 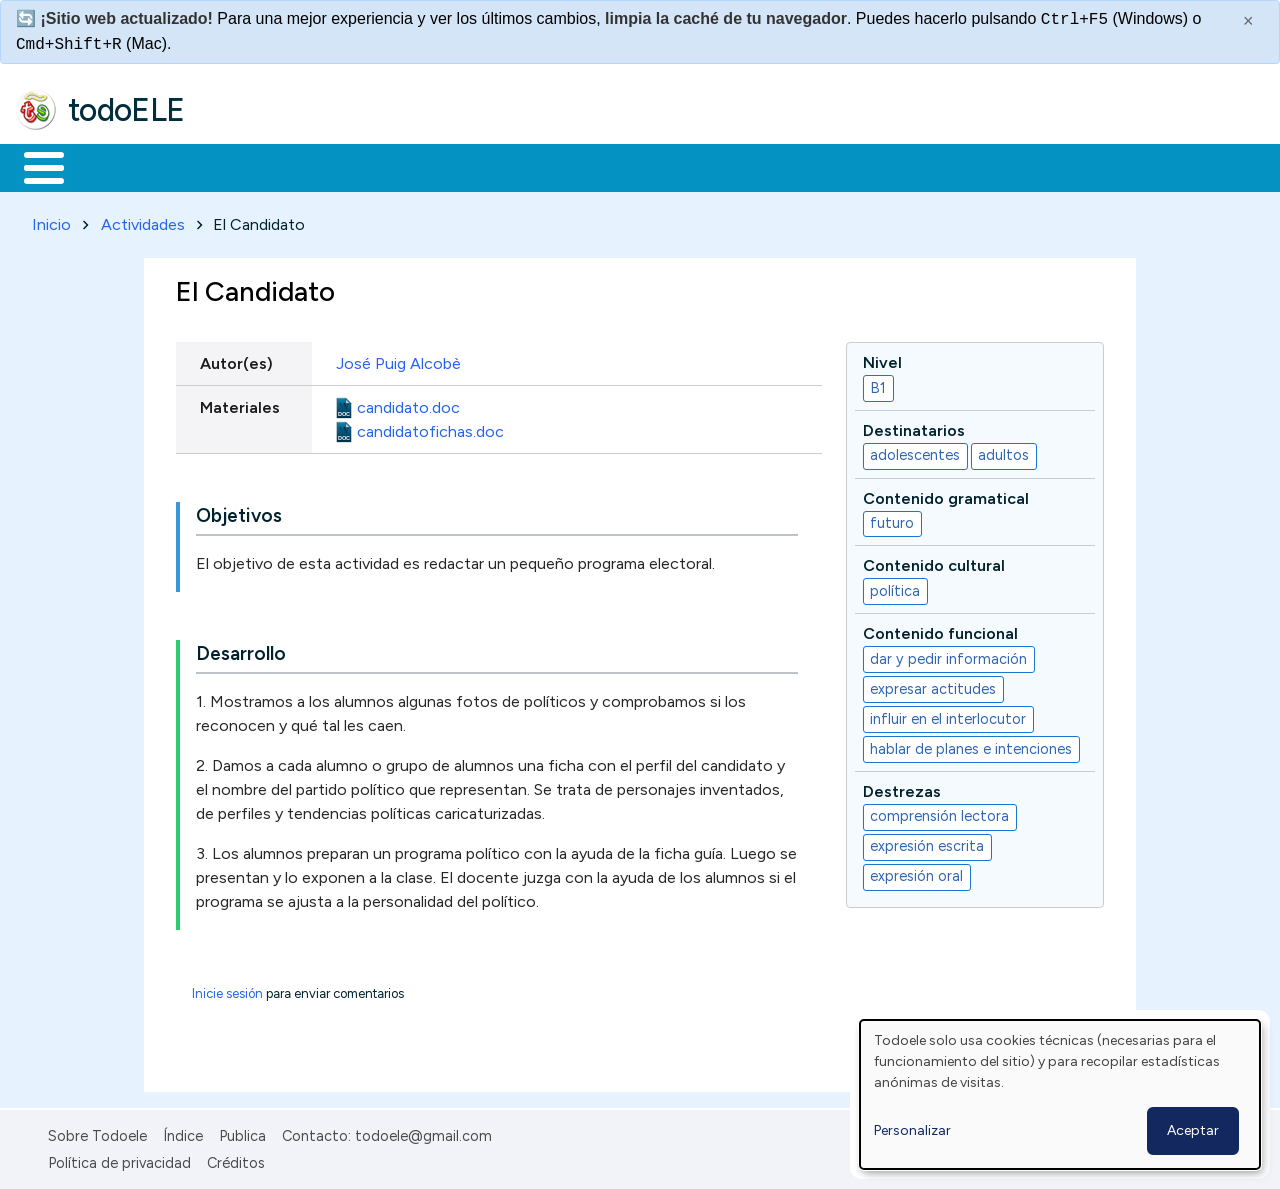 What do you see at coordinates (242, 1133) in the screenshot?
I see `Publica` at bounding box center [242, 1133].